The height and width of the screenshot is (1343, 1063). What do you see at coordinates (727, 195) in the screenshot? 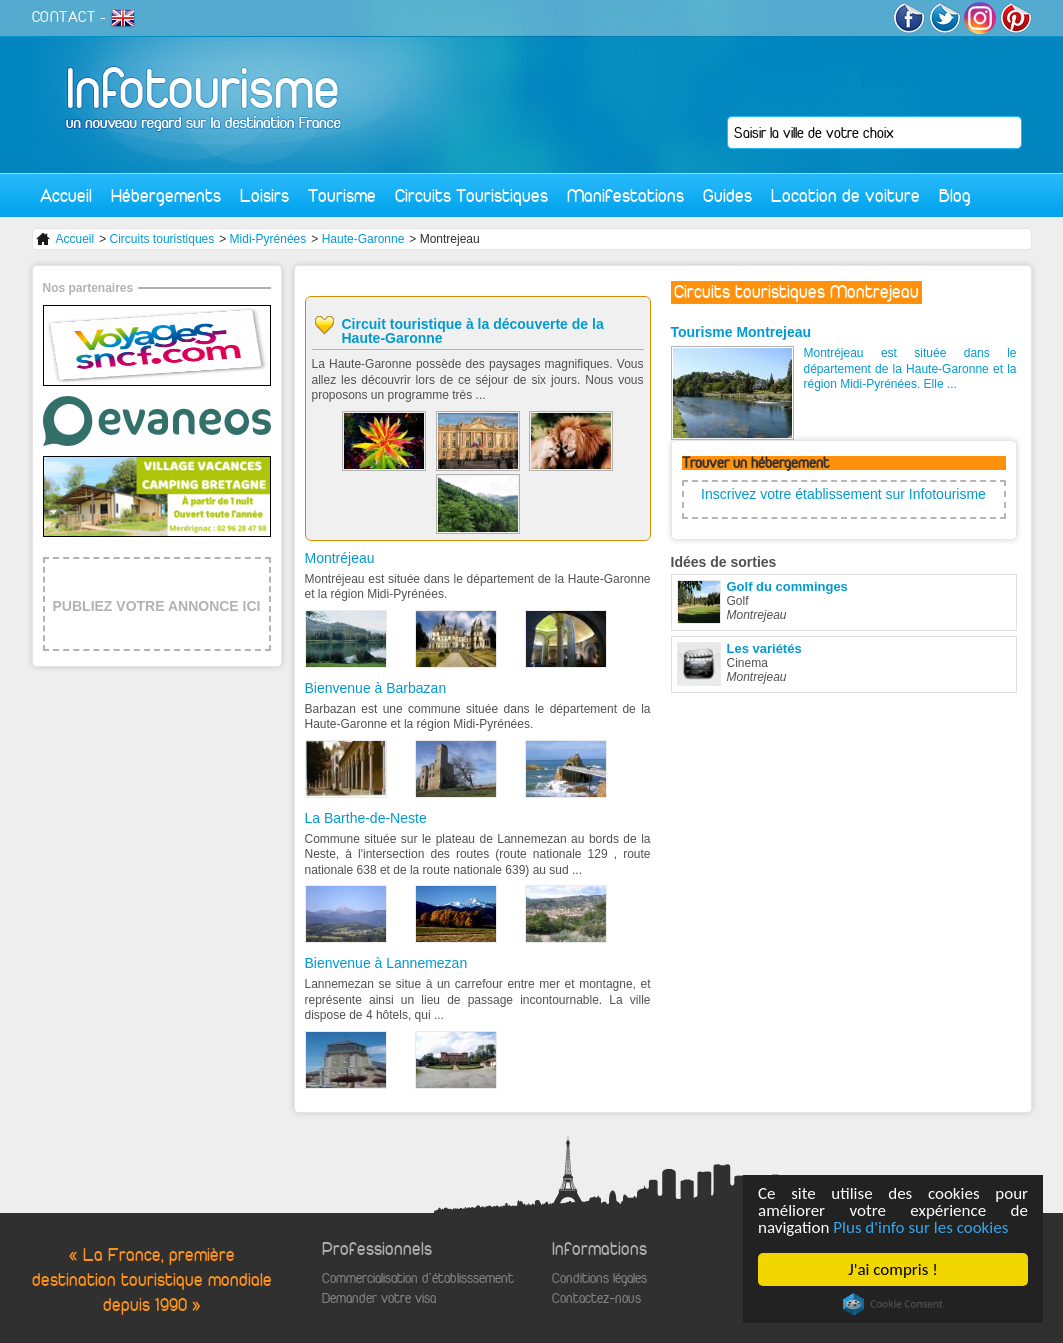
I see `Guides` at bounding box center [727, 195].